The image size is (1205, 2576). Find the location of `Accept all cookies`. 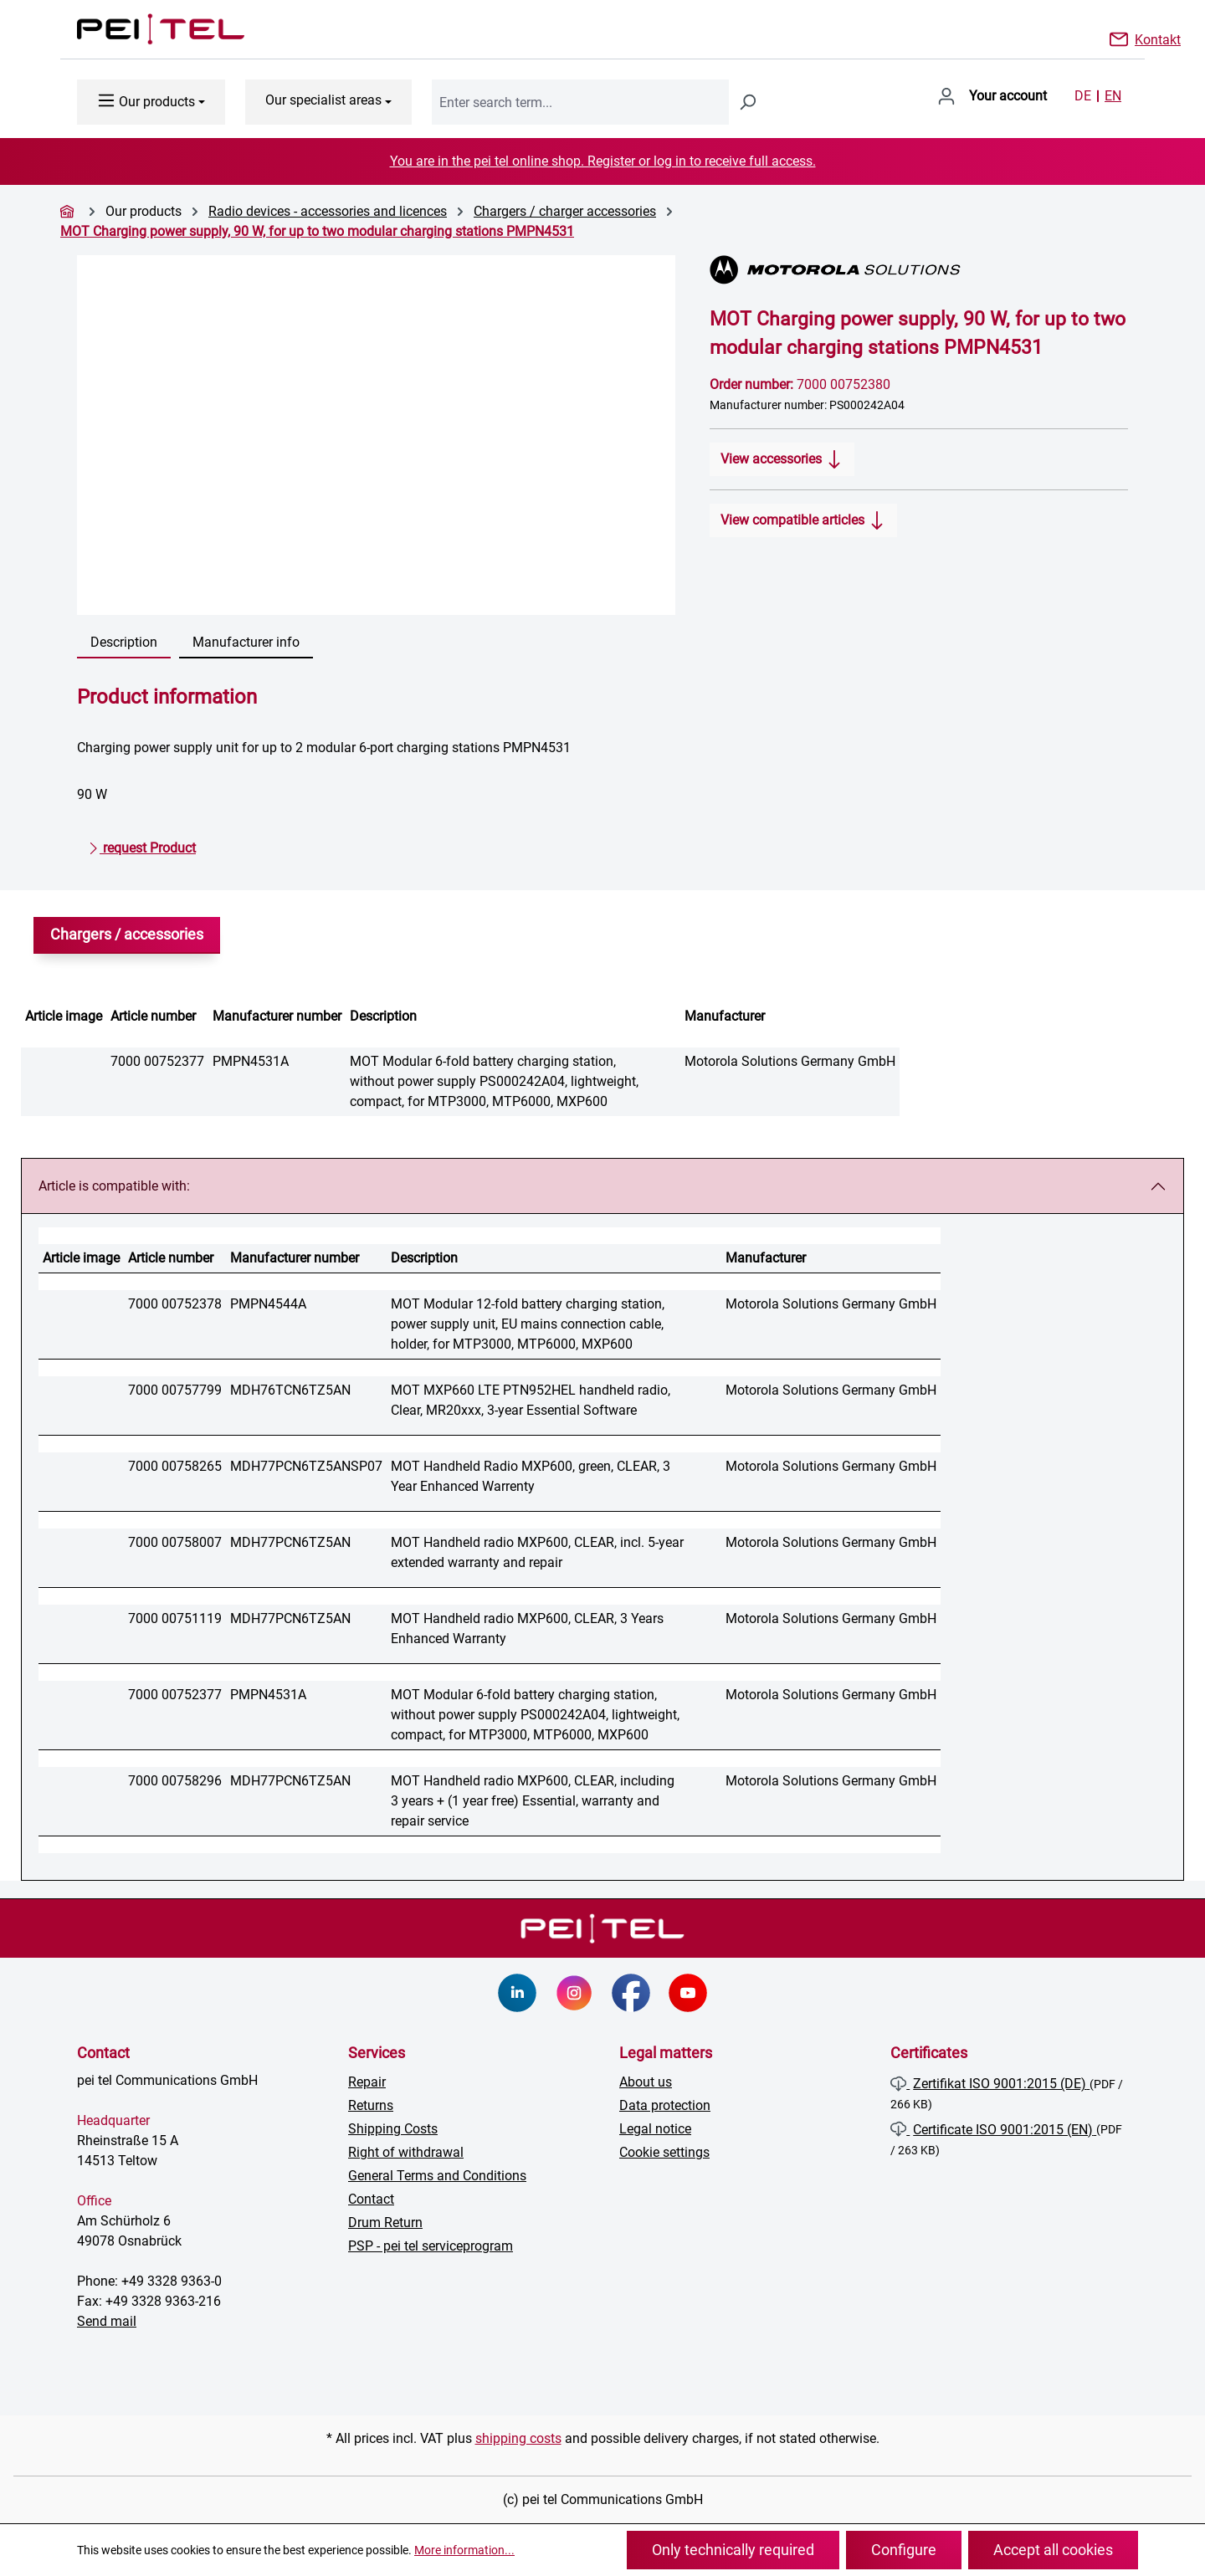

Accept all cookies is located at coordinates (1053, 2549).